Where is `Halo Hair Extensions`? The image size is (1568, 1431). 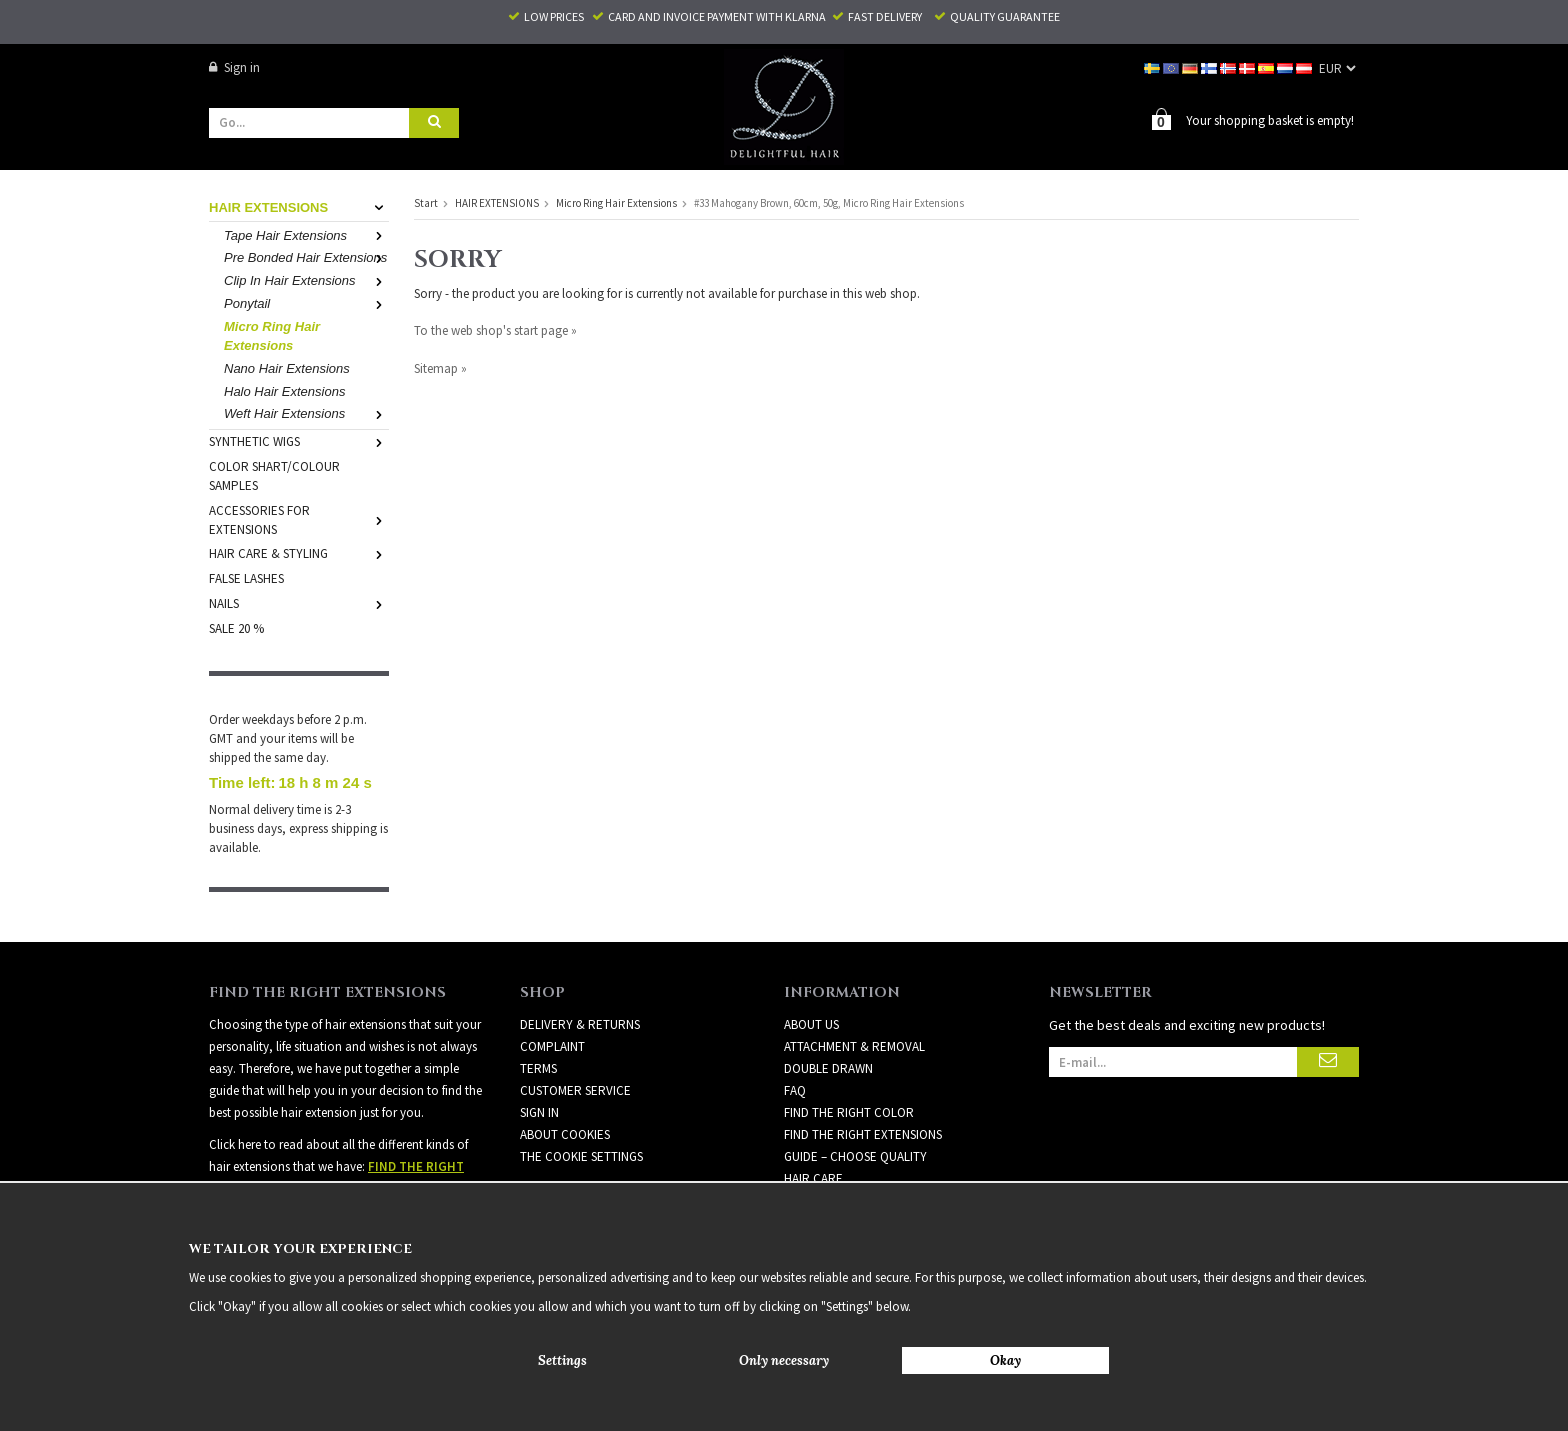
Halo Hair Extensions is located at coordinates (284, 390).